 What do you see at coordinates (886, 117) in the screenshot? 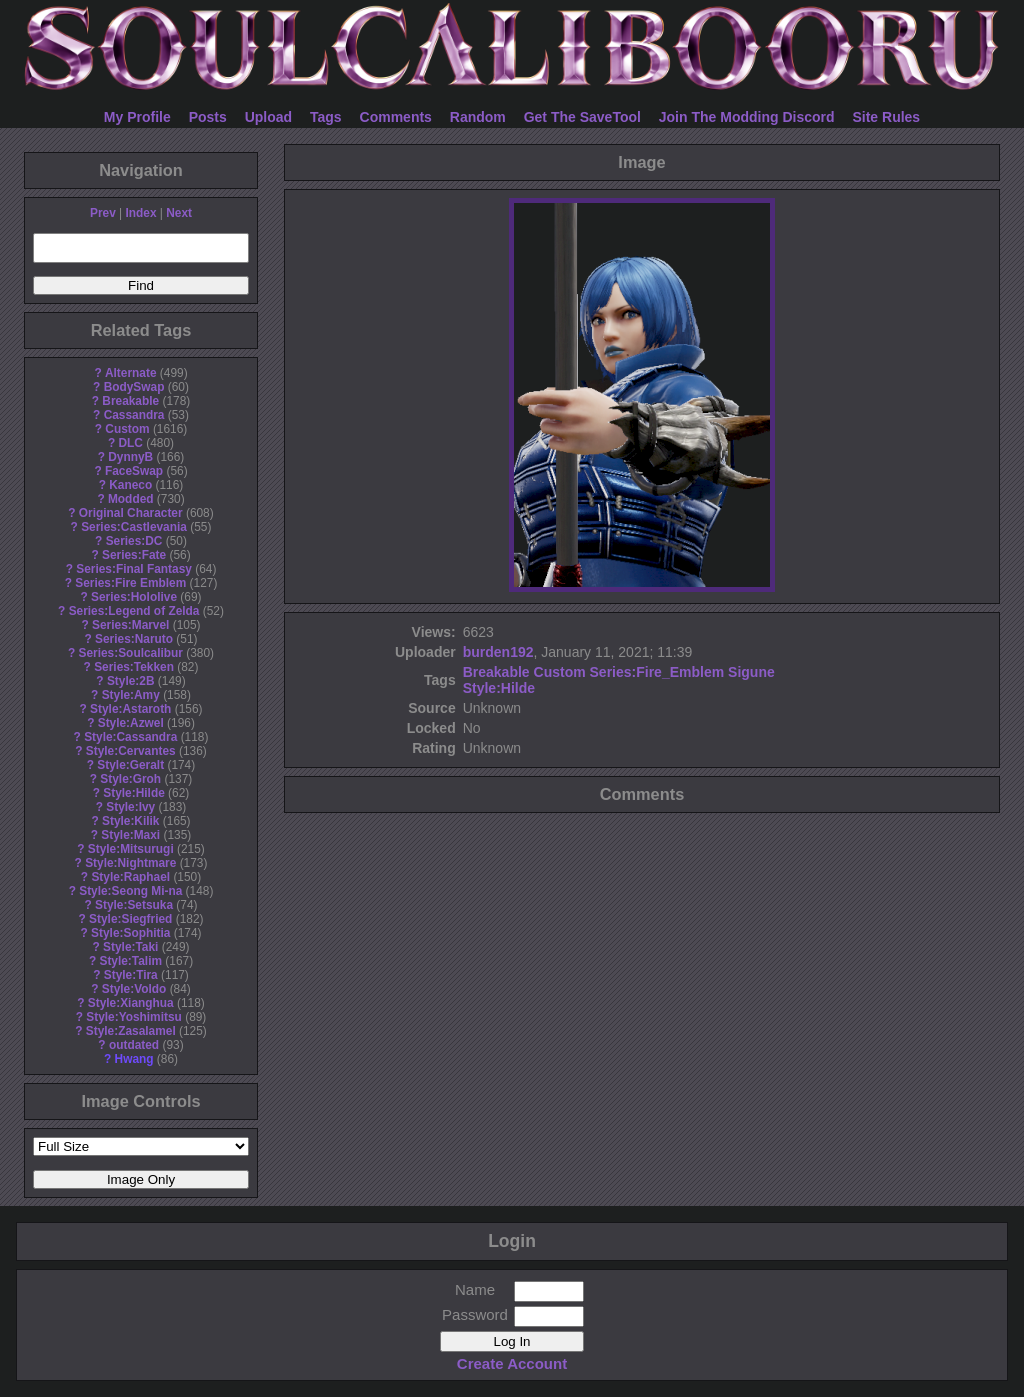
I see `Site Rules` at bounding box center [886, 117].